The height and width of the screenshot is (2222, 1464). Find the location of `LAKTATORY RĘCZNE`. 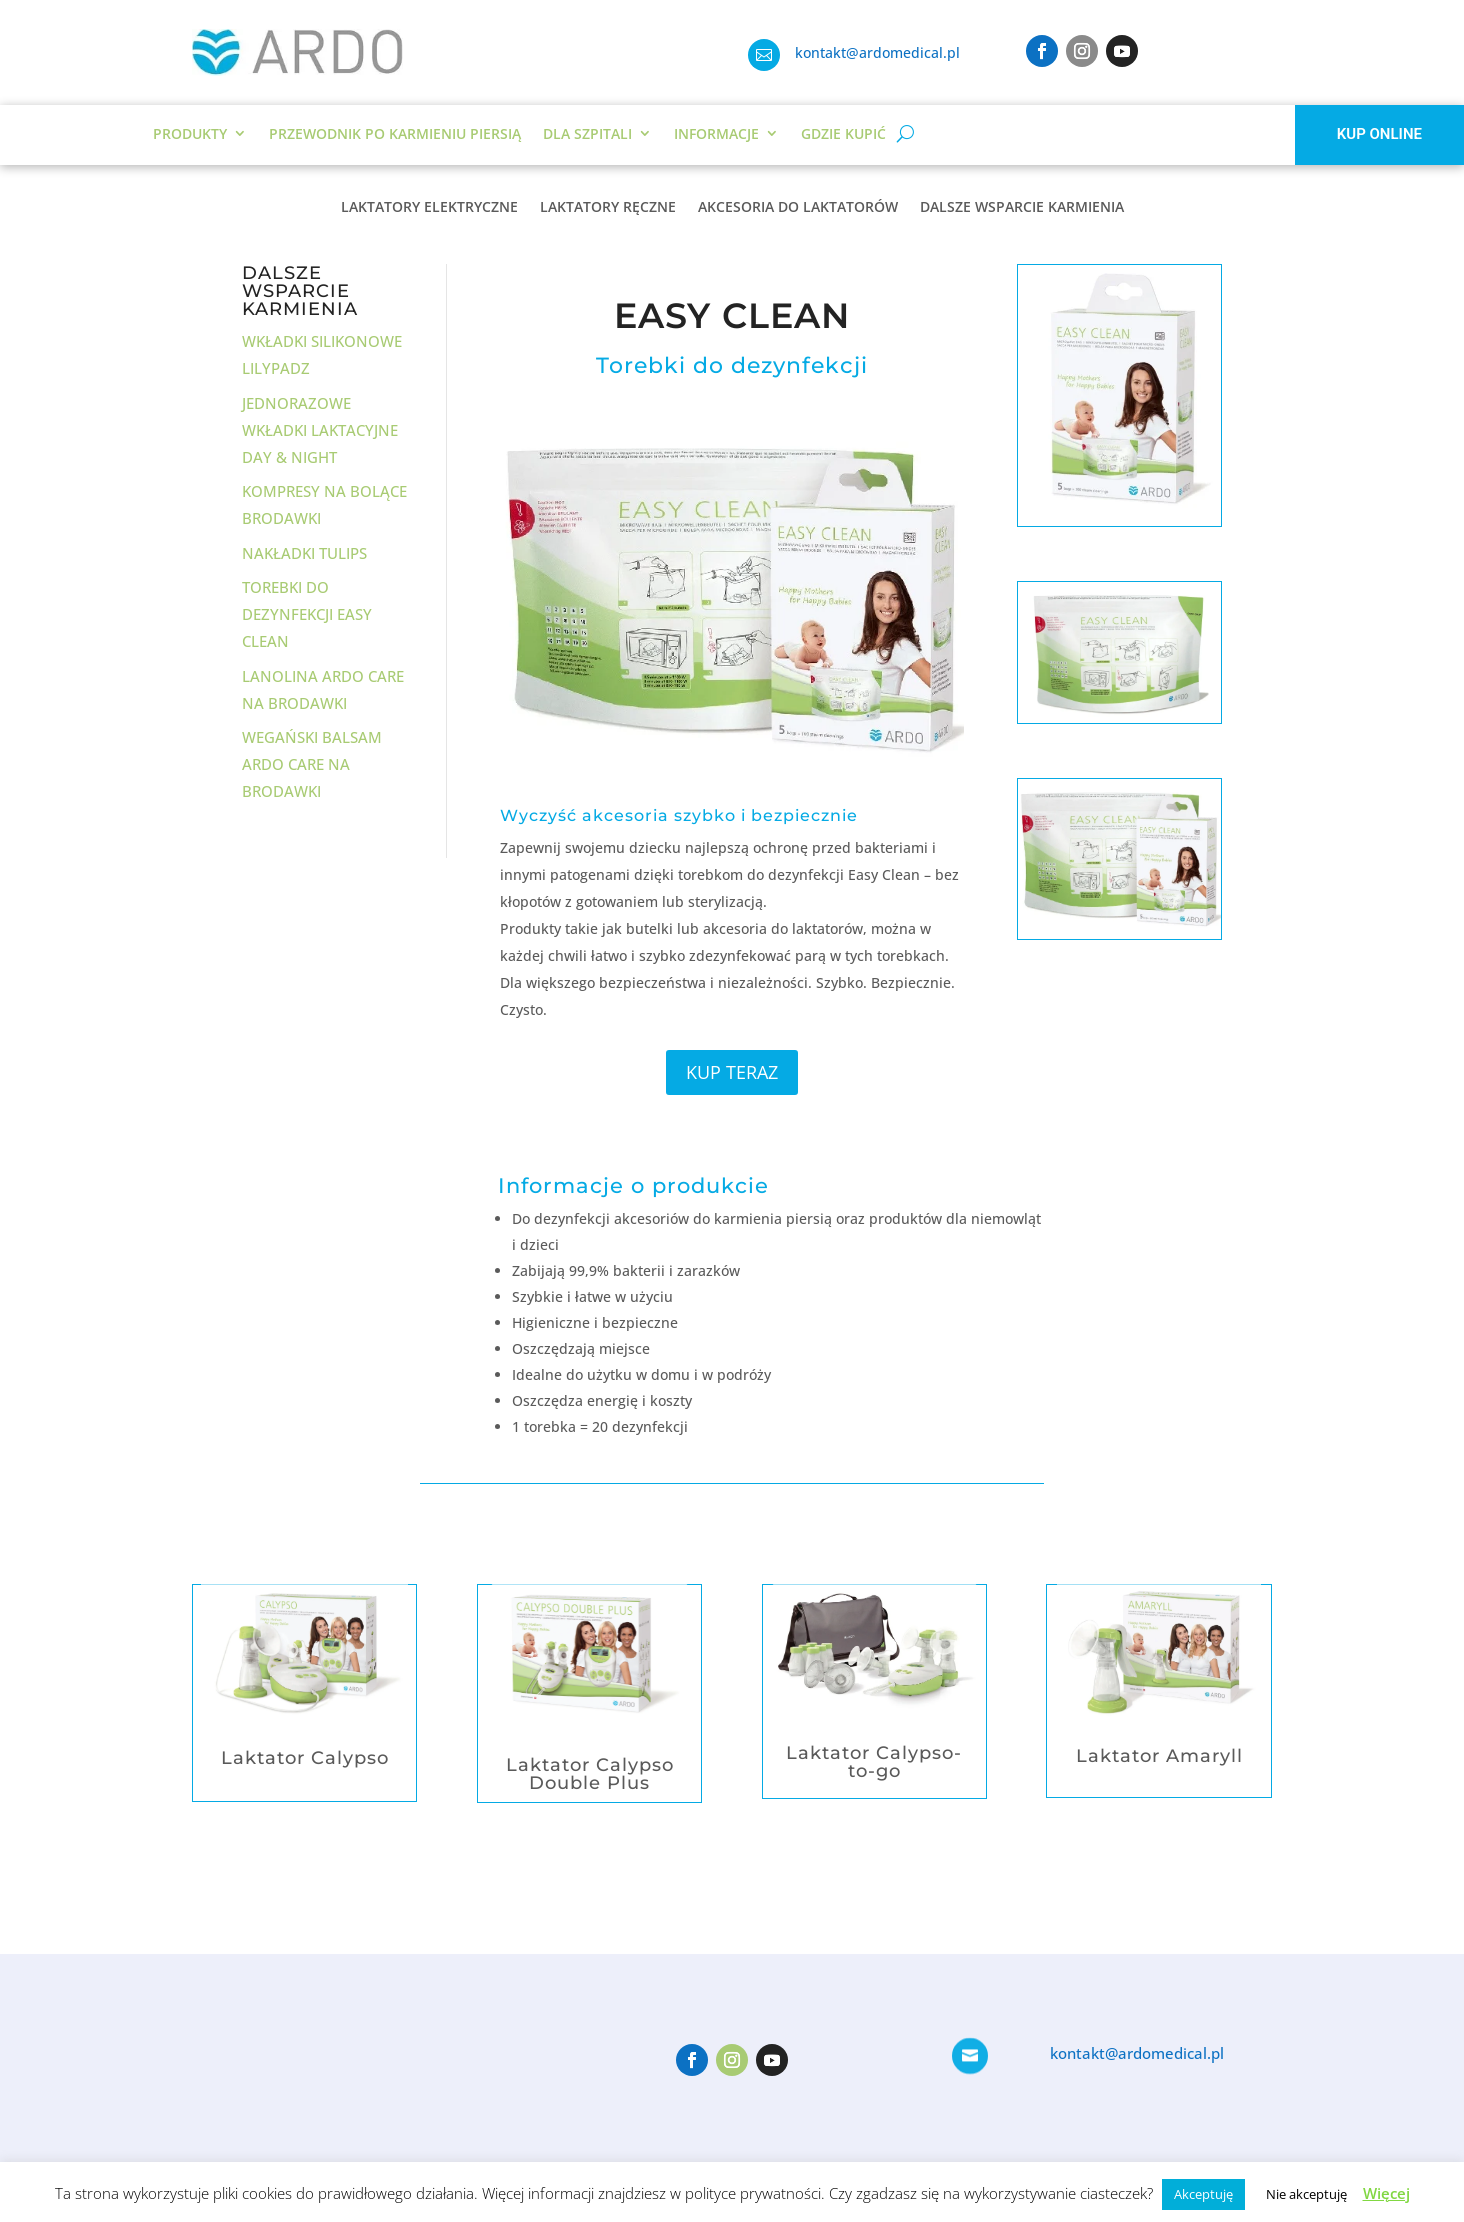

LAKTATORY RĘCZNE is located at coordinates (608, 208).